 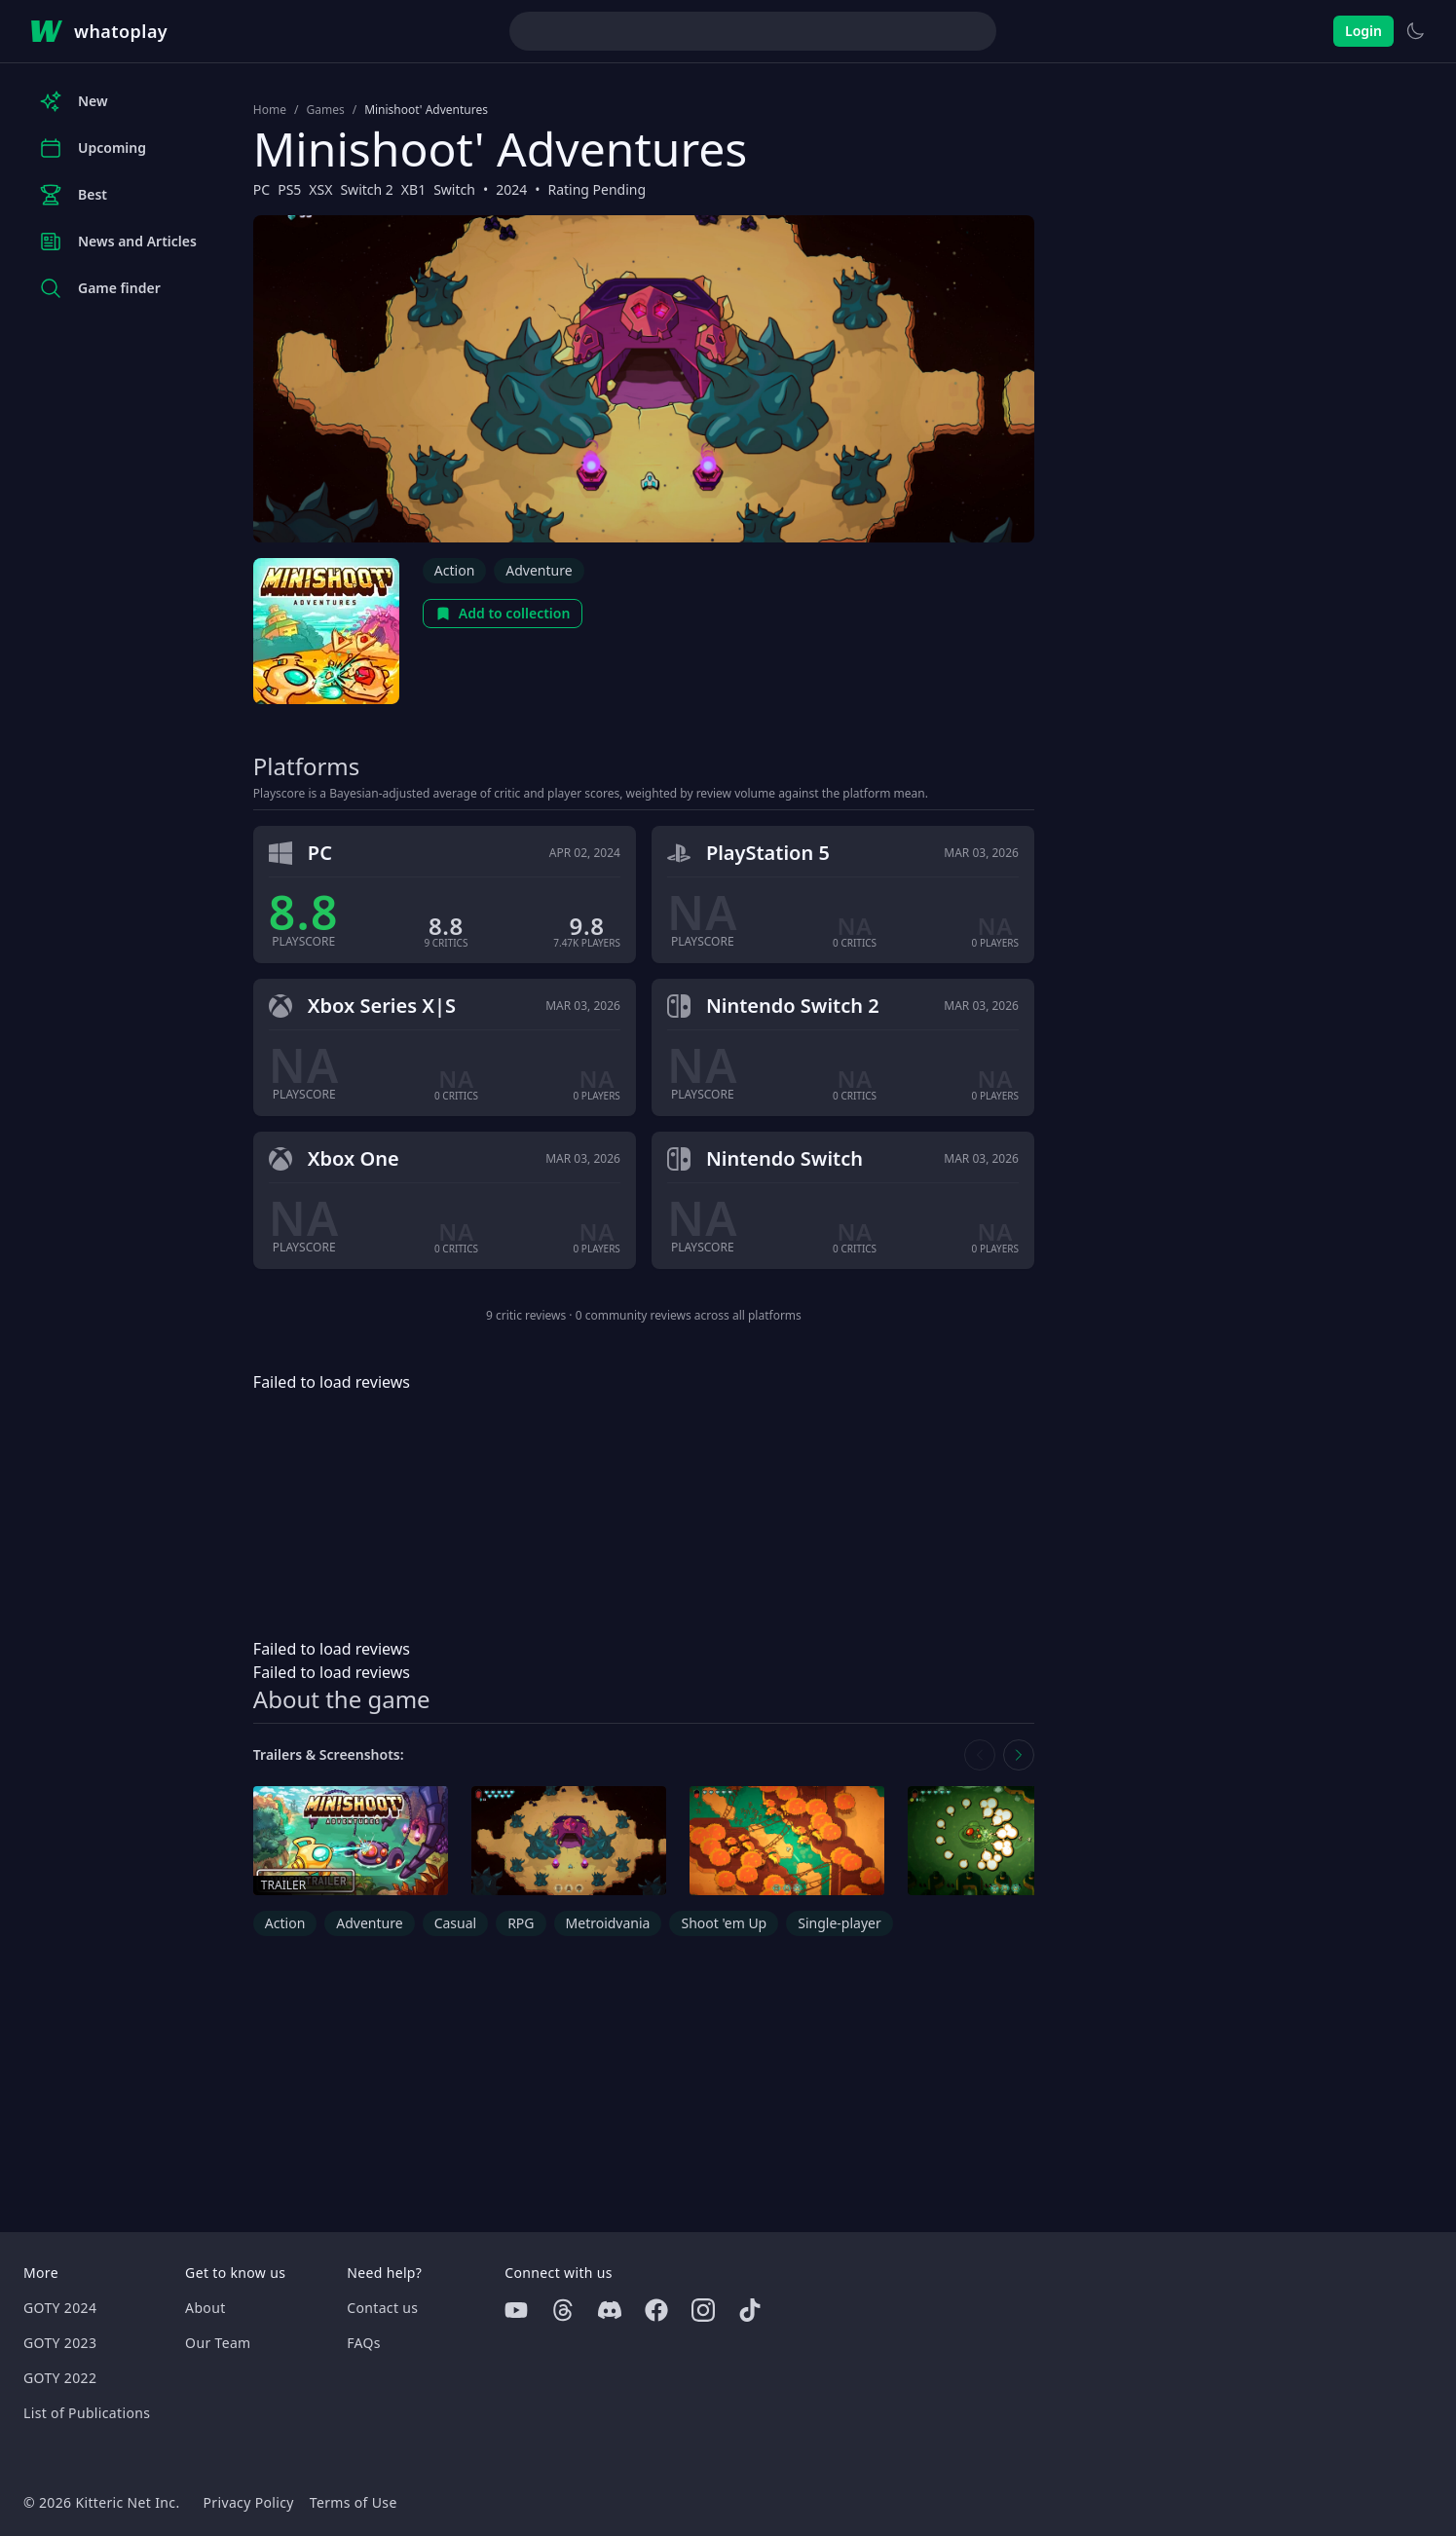 I want to click on Home, so click(x=269, y=110).